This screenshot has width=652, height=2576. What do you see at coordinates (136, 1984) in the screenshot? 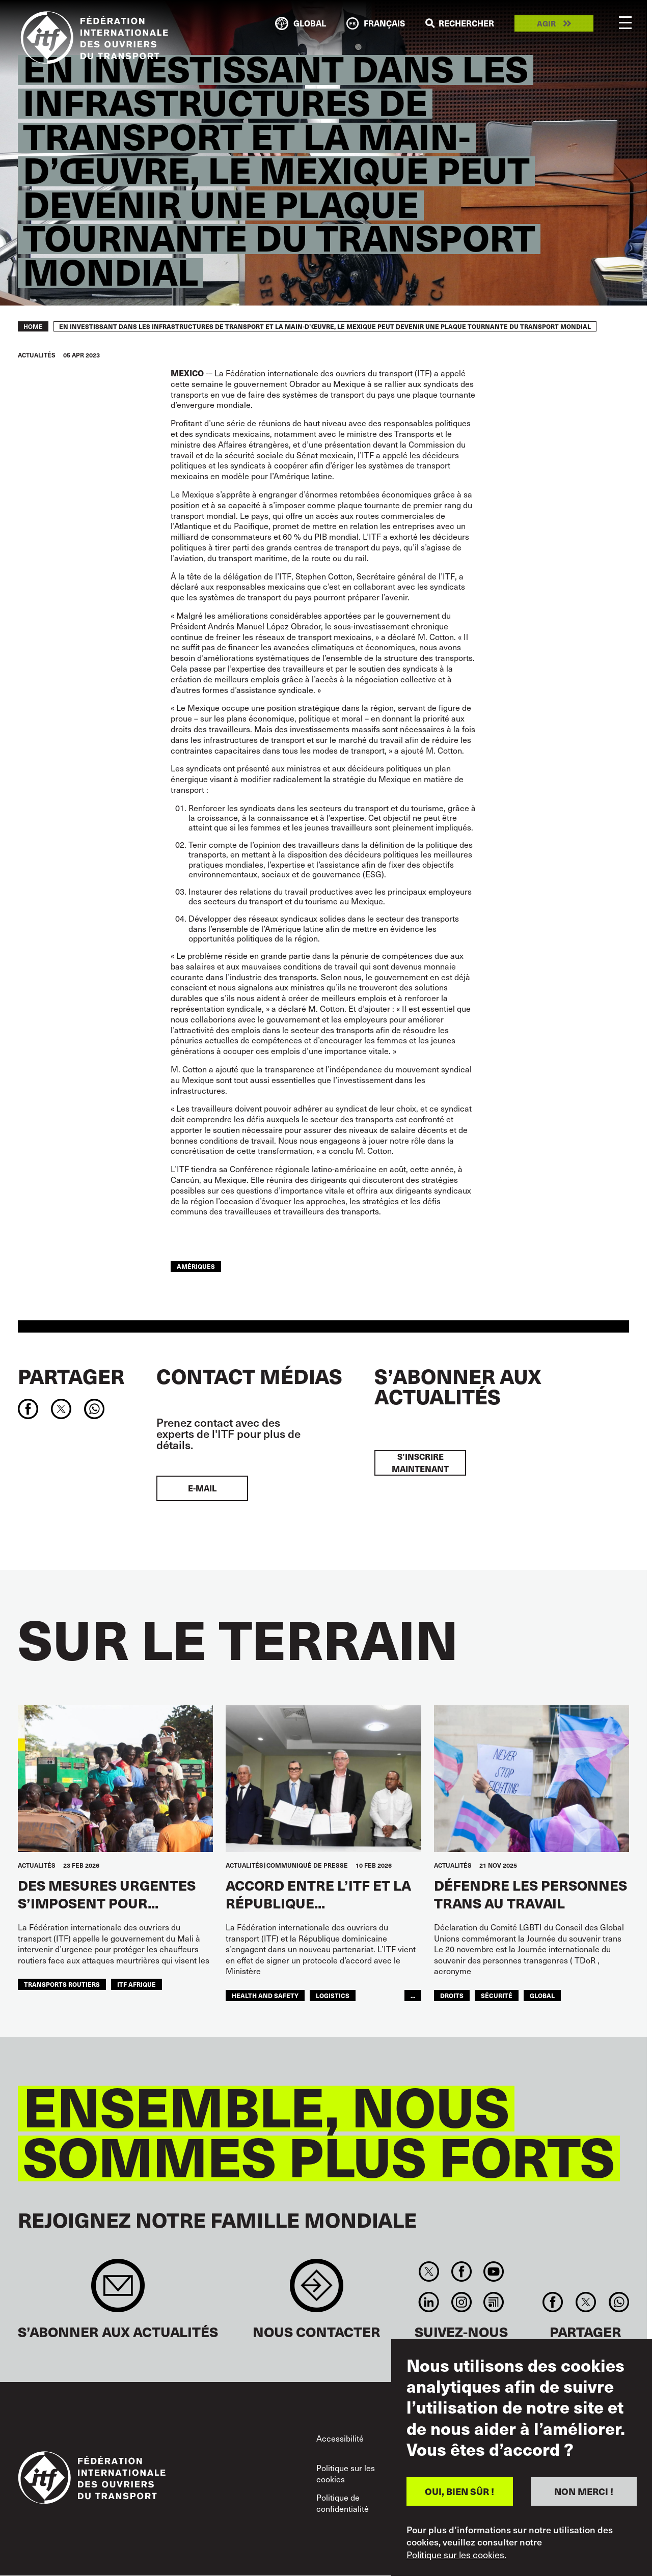
I see `ITF AFRIQUE` at bounding box center [136, 1984].